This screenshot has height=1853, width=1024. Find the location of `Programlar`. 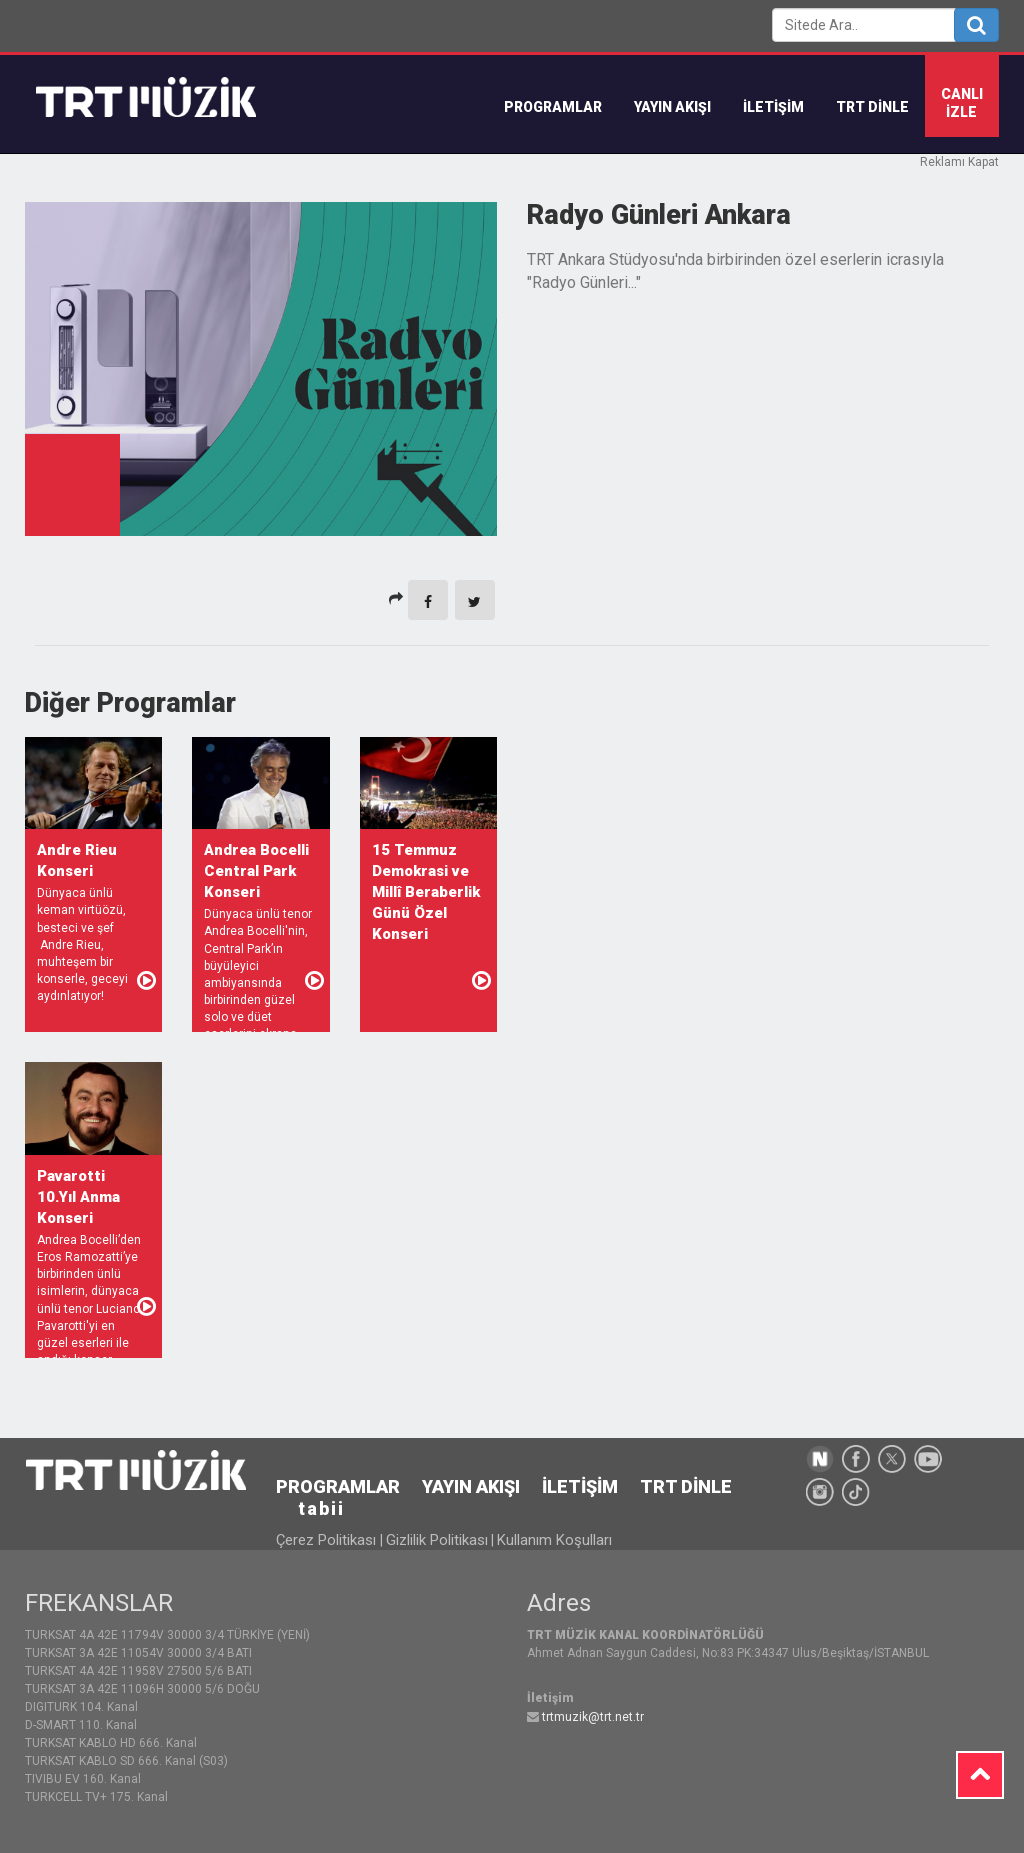

Programlar is located at coordinates (553, 107).